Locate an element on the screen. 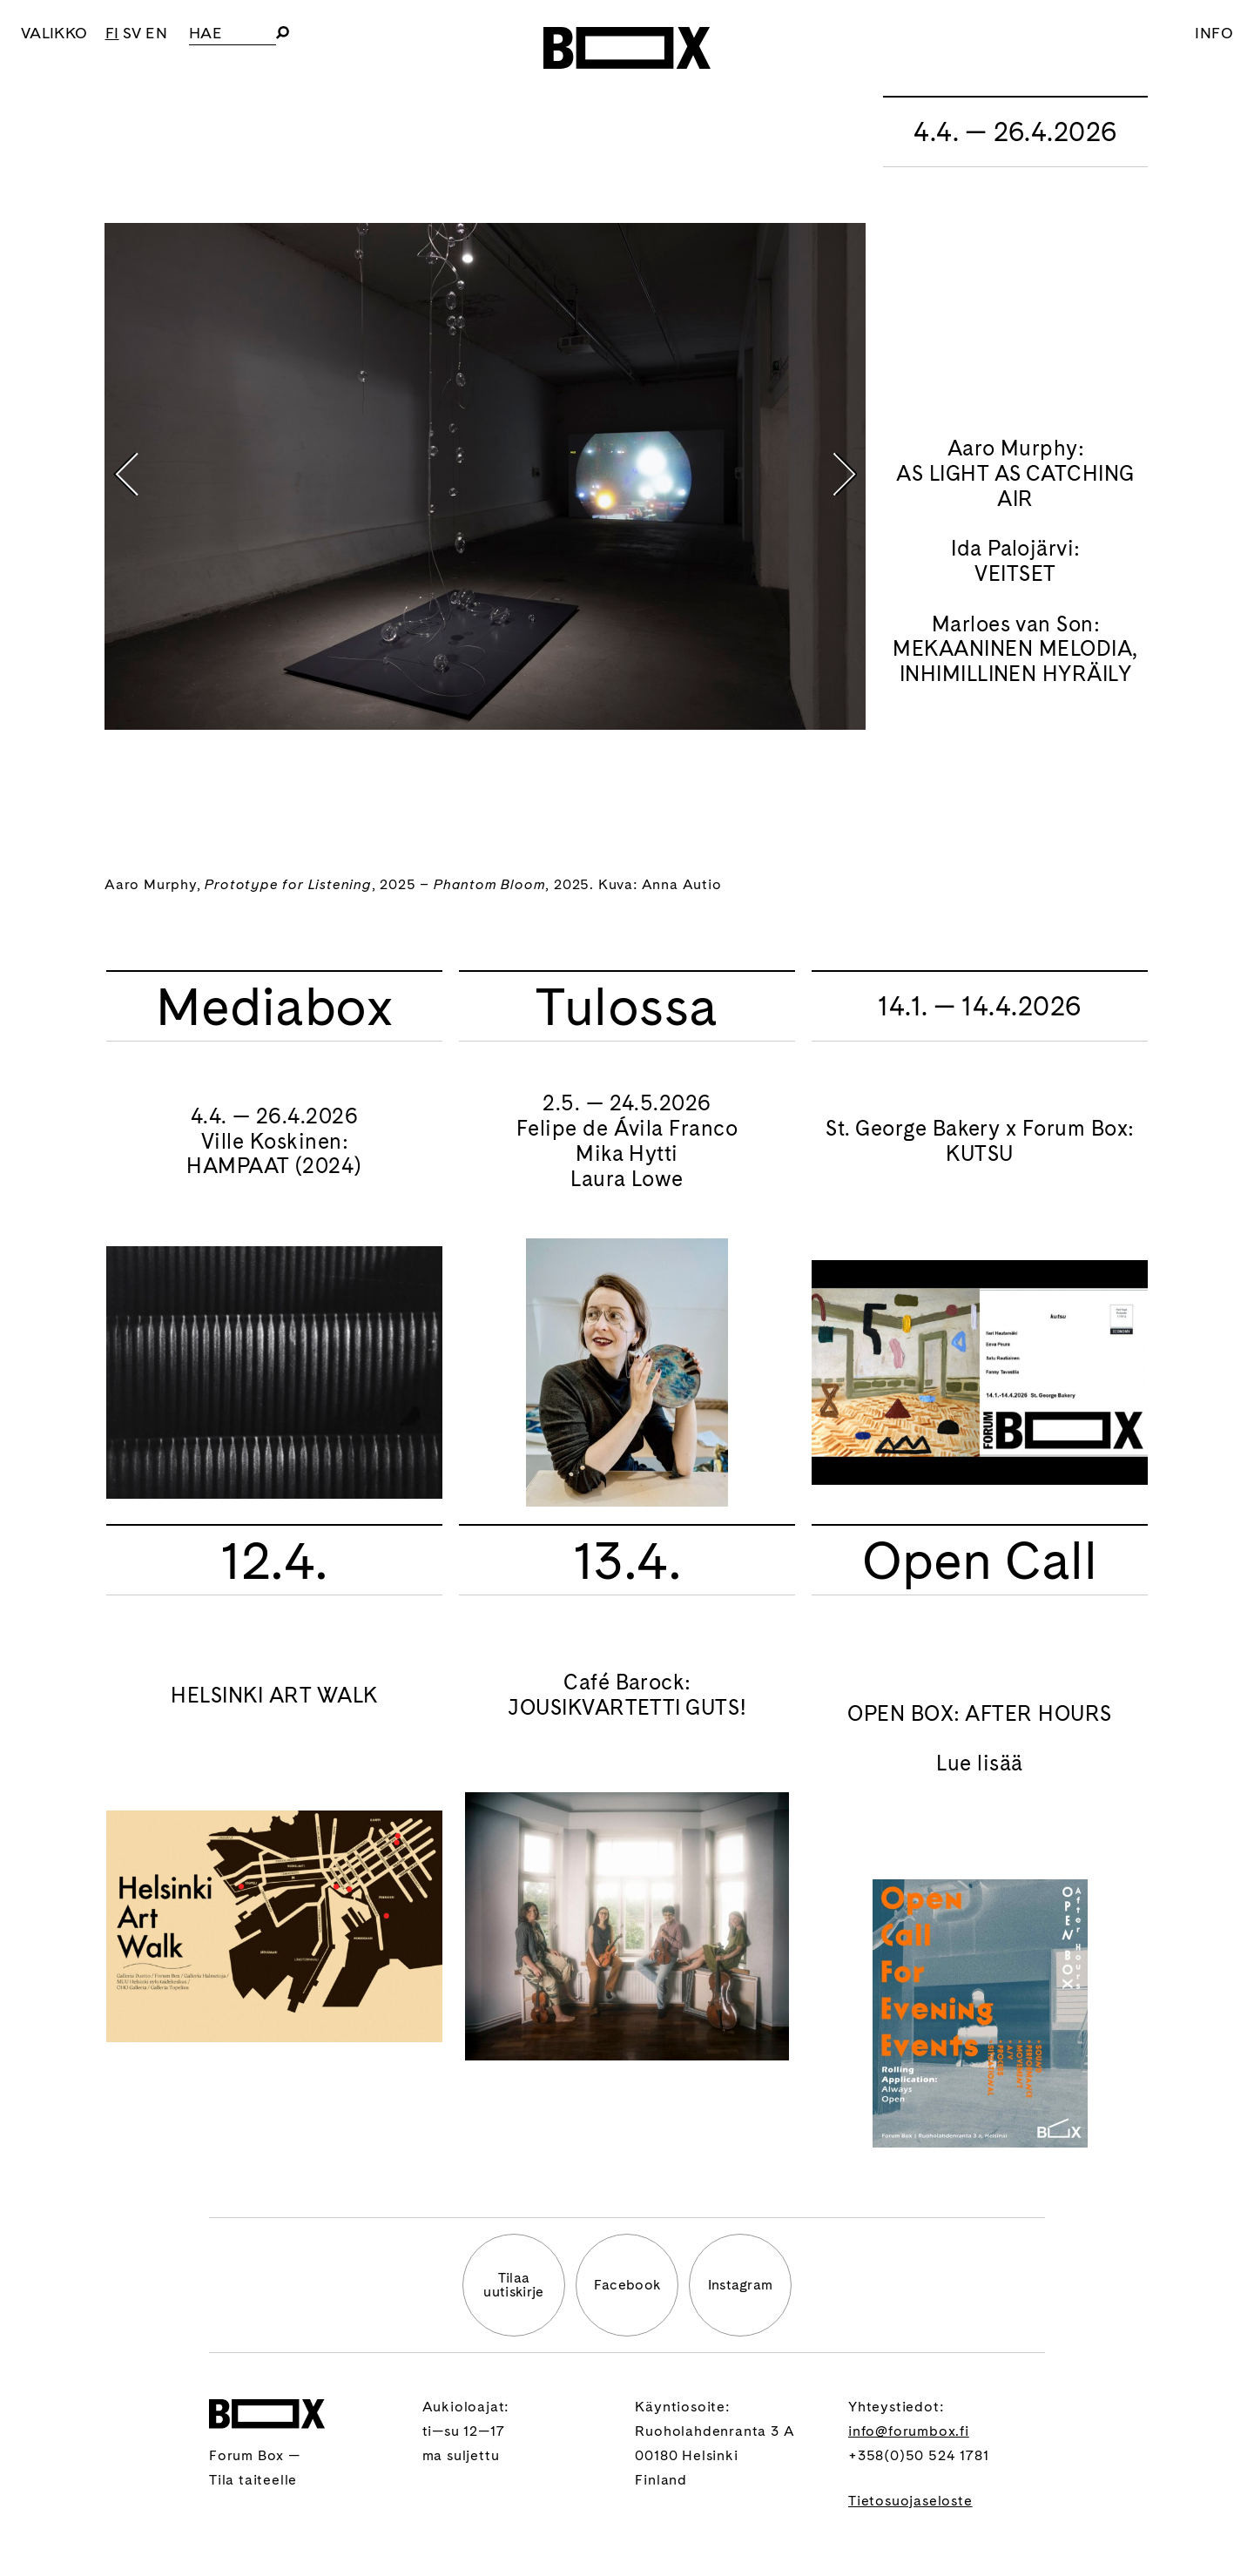  Instagram is located at coordinates (740, 2284).